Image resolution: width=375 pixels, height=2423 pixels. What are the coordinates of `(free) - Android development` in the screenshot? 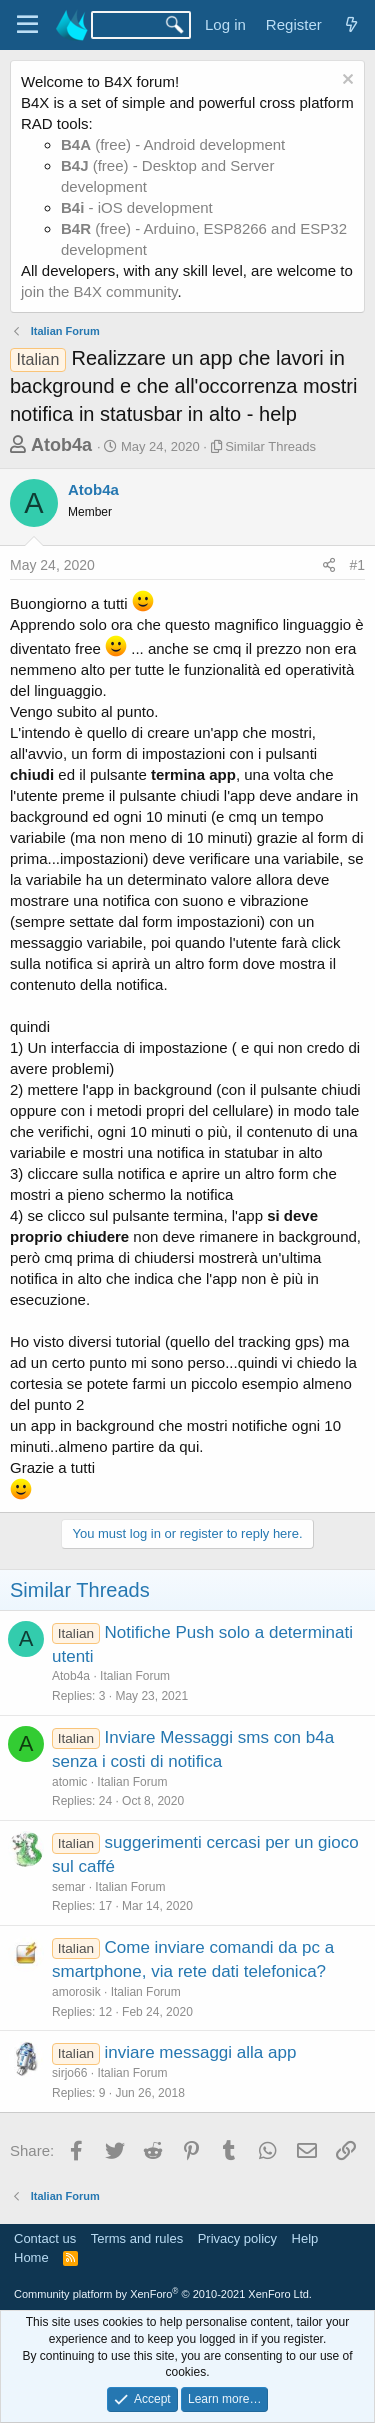 It's located at (173, 144).